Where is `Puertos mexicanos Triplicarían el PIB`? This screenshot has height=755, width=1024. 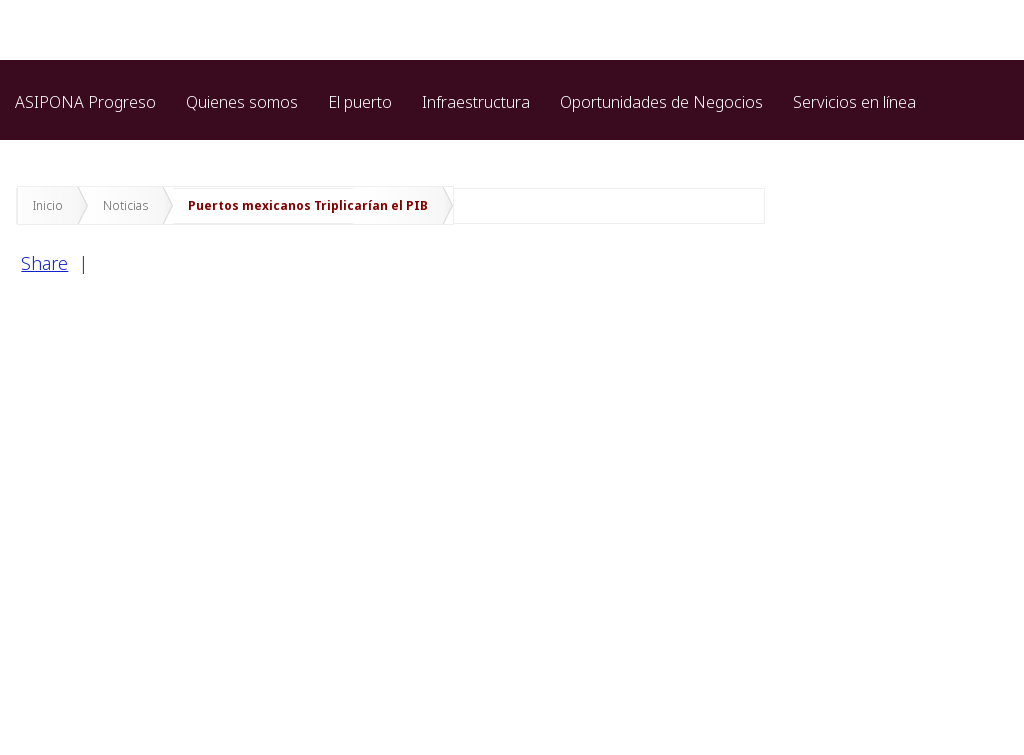
Puertos mexicanos Triplicarían el PIB is located at coordinates (308, 205).